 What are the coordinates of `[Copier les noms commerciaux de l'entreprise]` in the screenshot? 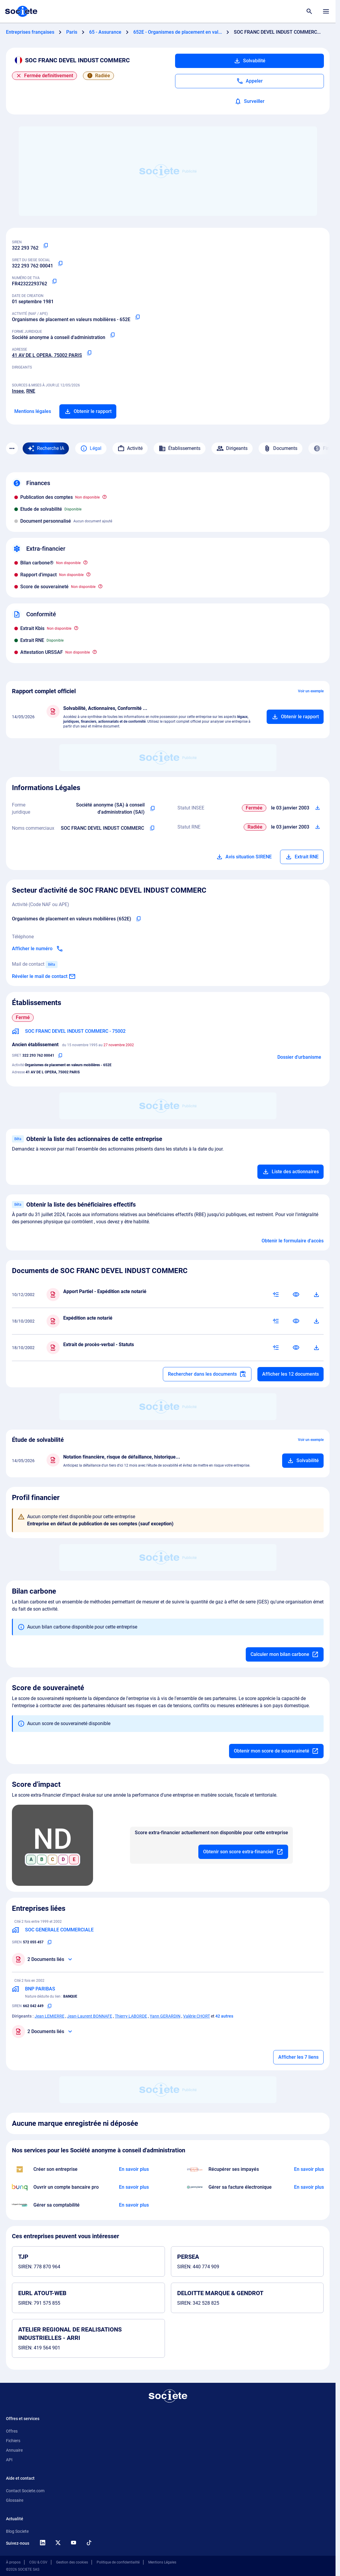 It's located at (152, 828).